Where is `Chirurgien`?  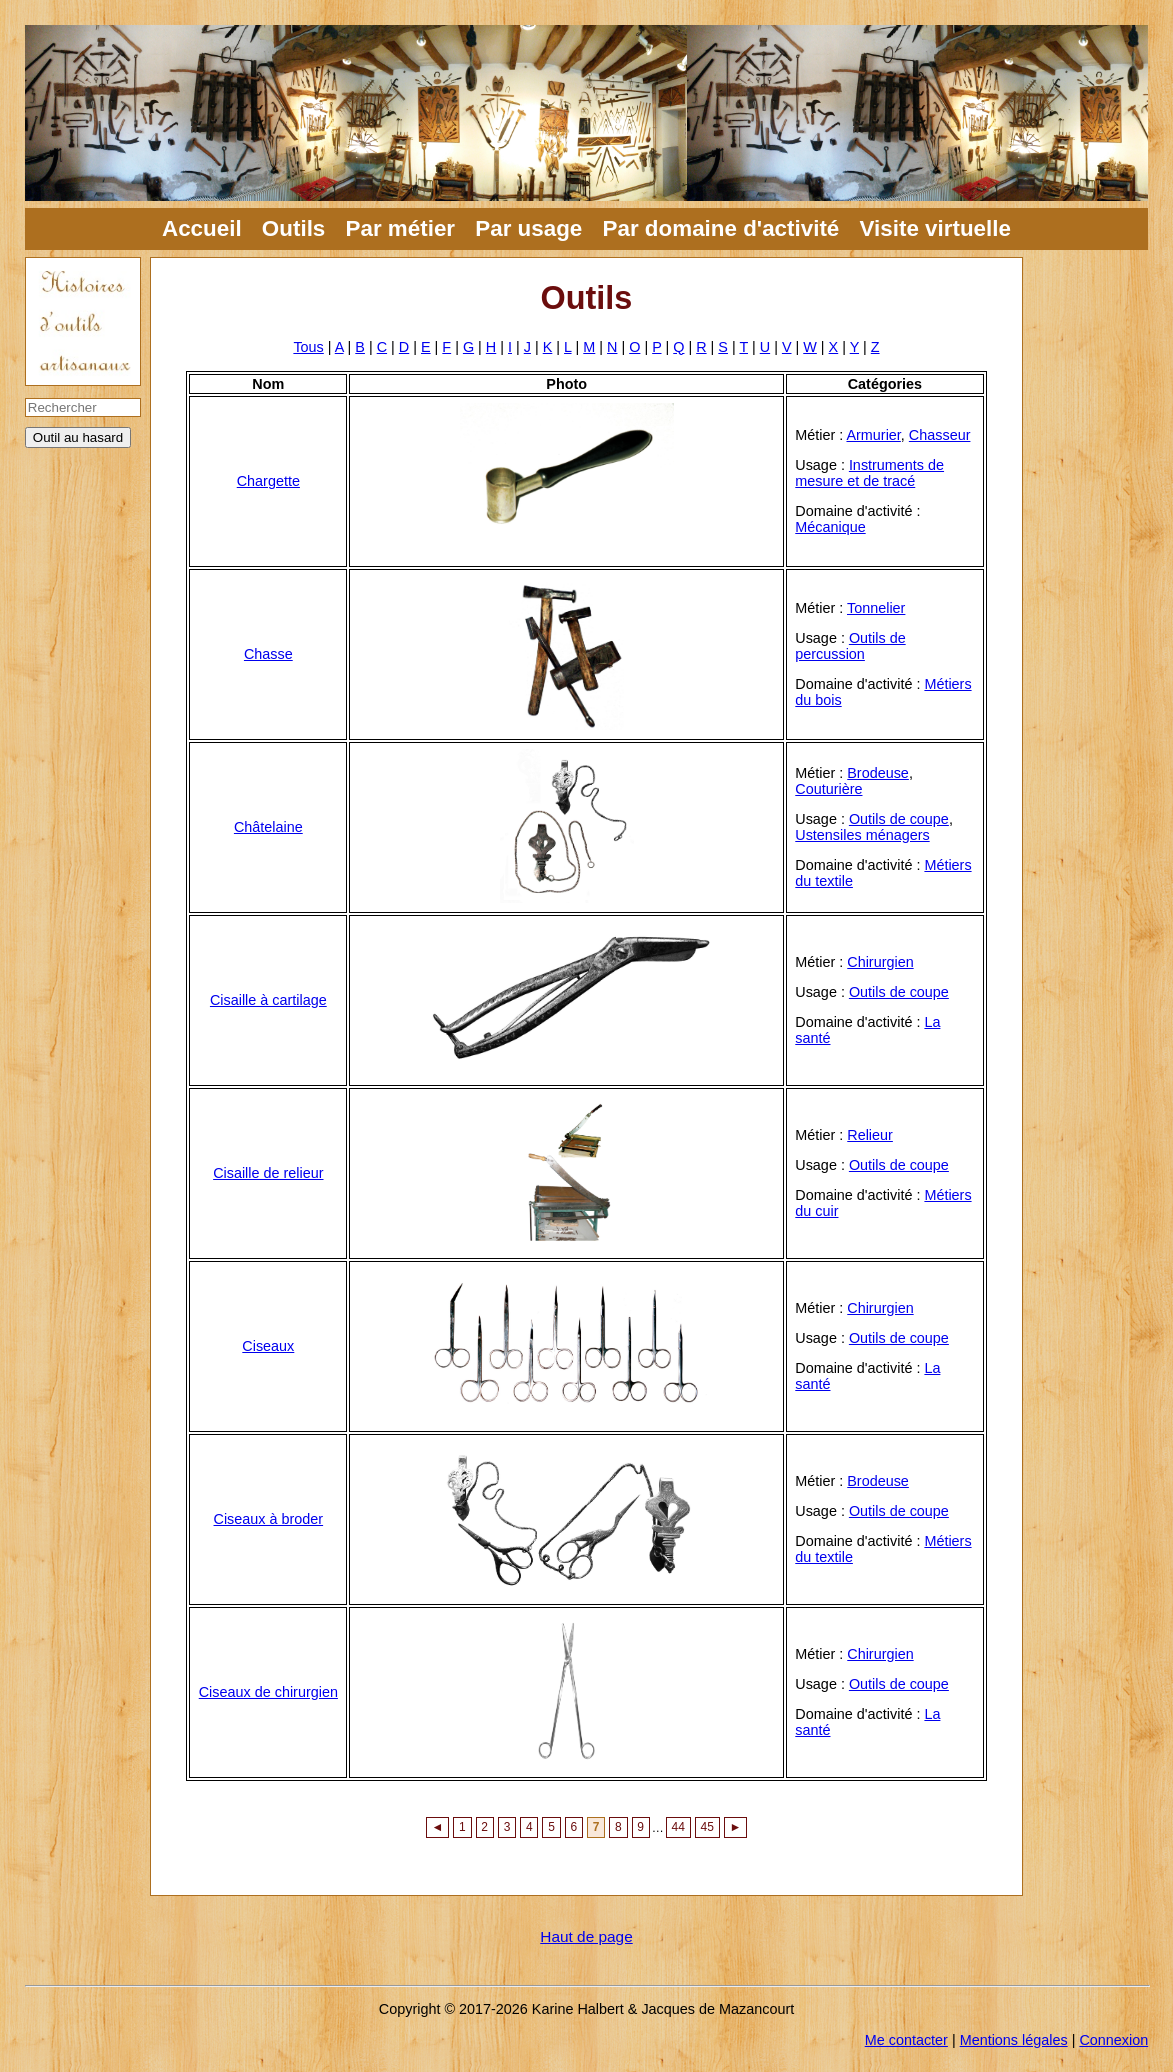
Chirurgien is located at coordinates (880, 962).